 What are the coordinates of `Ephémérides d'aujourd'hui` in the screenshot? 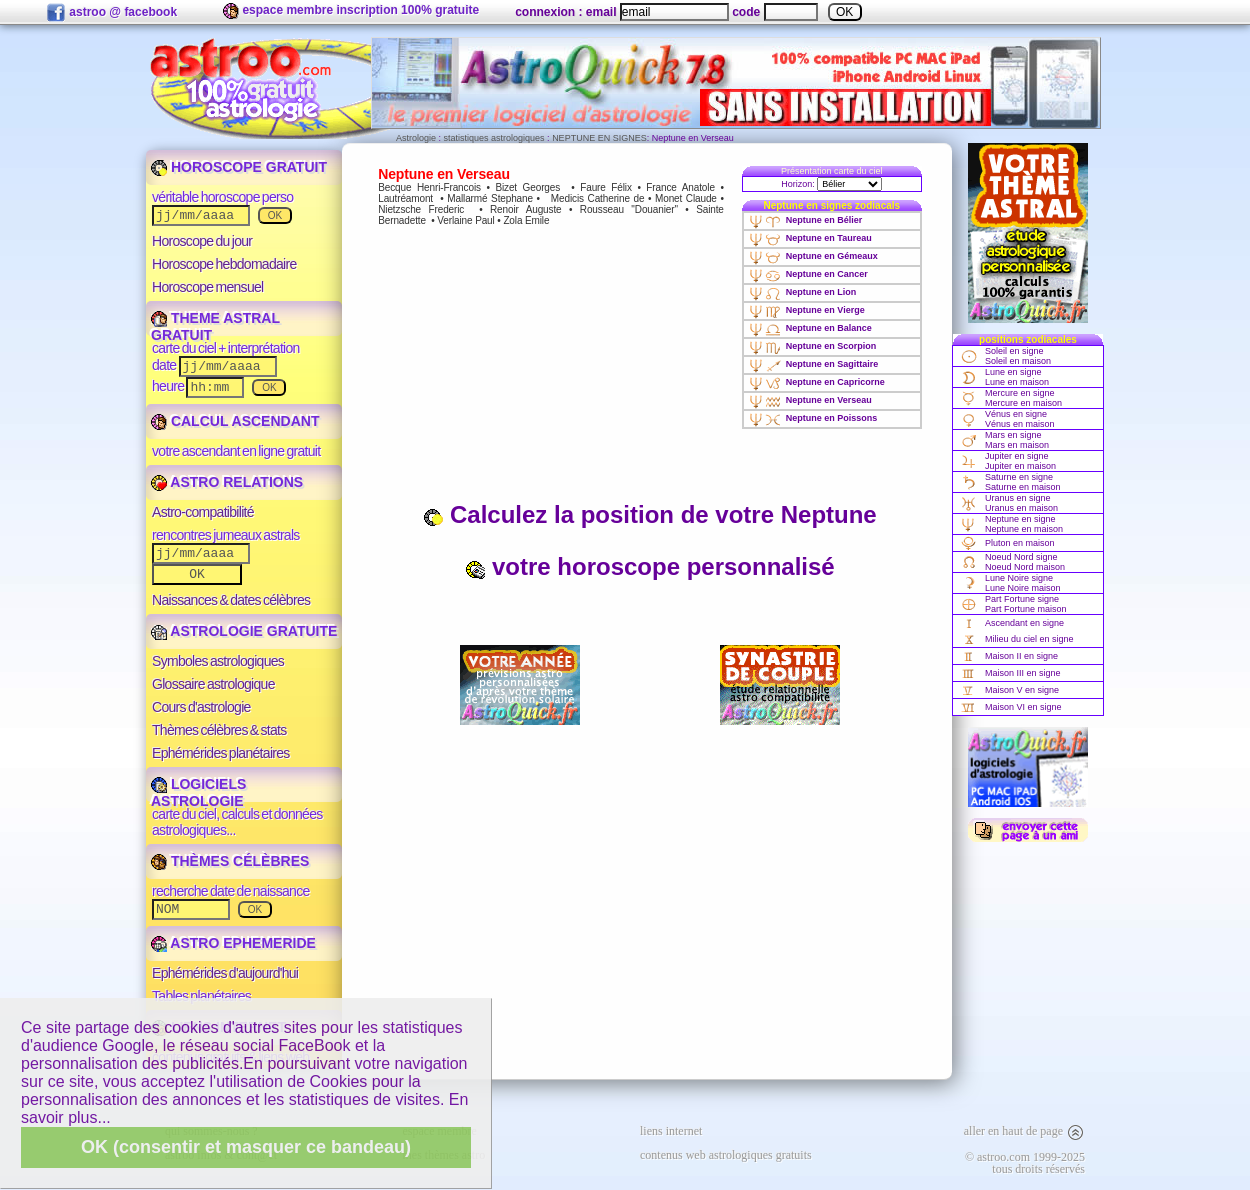 It's located at (225, 973).